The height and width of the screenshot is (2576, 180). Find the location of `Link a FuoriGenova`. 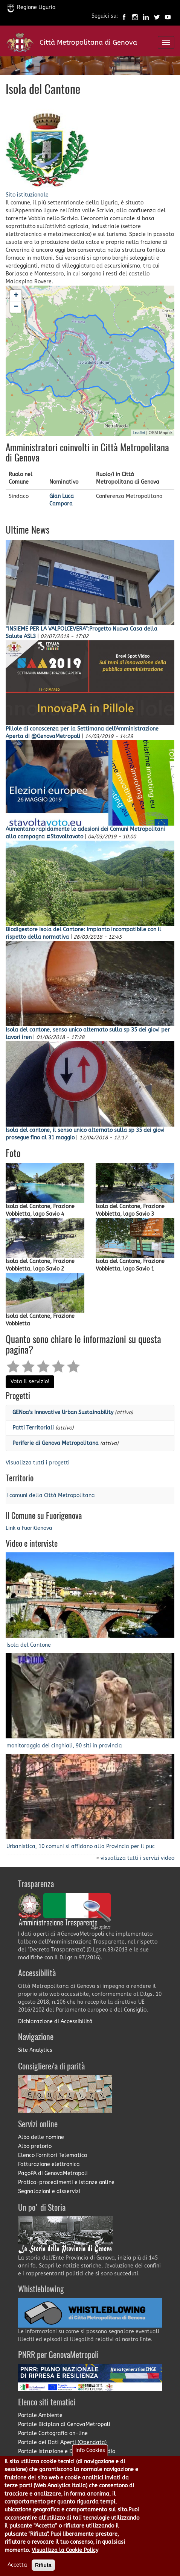

Link a FuoriGenova is located at coordinates (29, 1528).